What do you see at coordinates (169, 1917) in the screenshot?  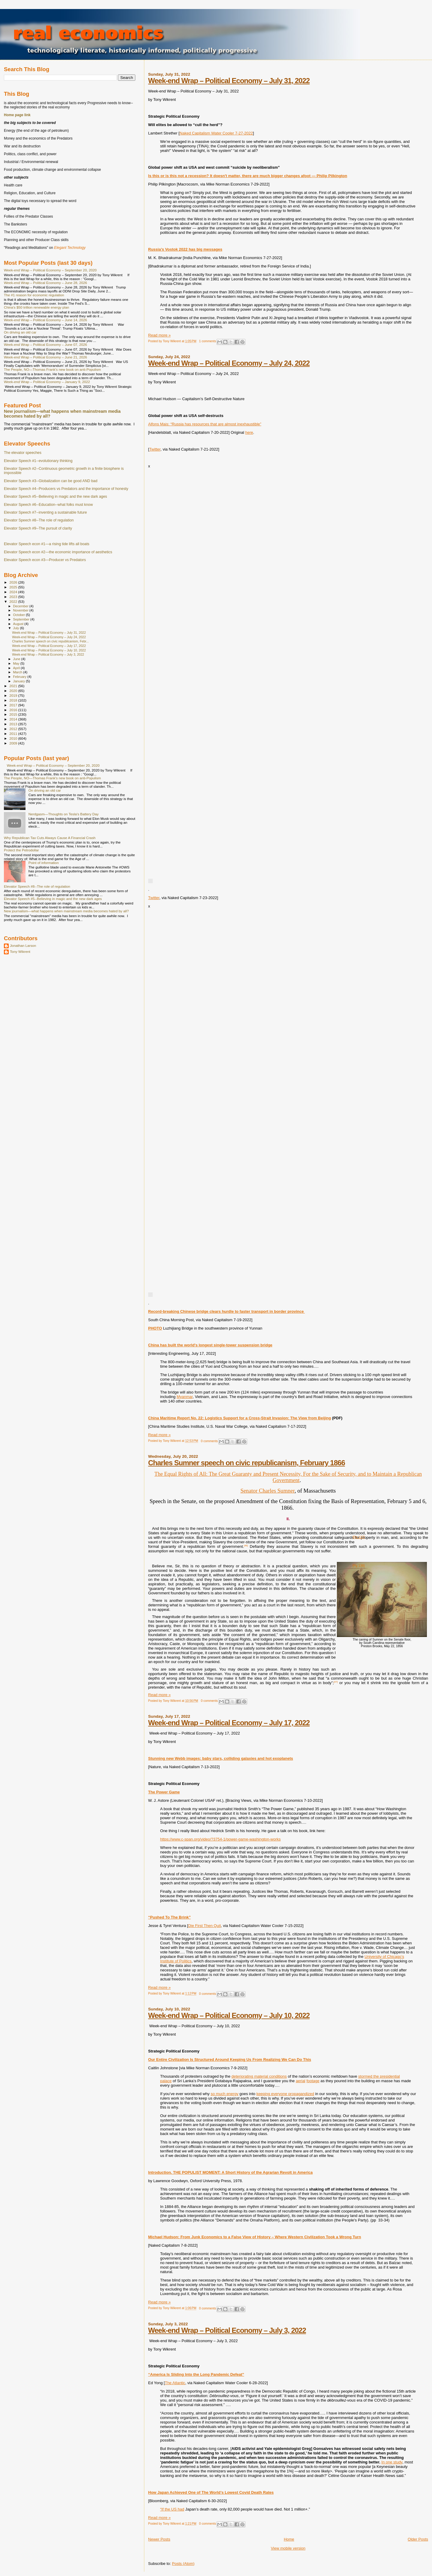 I see `“Pushed To The Brink”` at bounding box center [169, 1917].